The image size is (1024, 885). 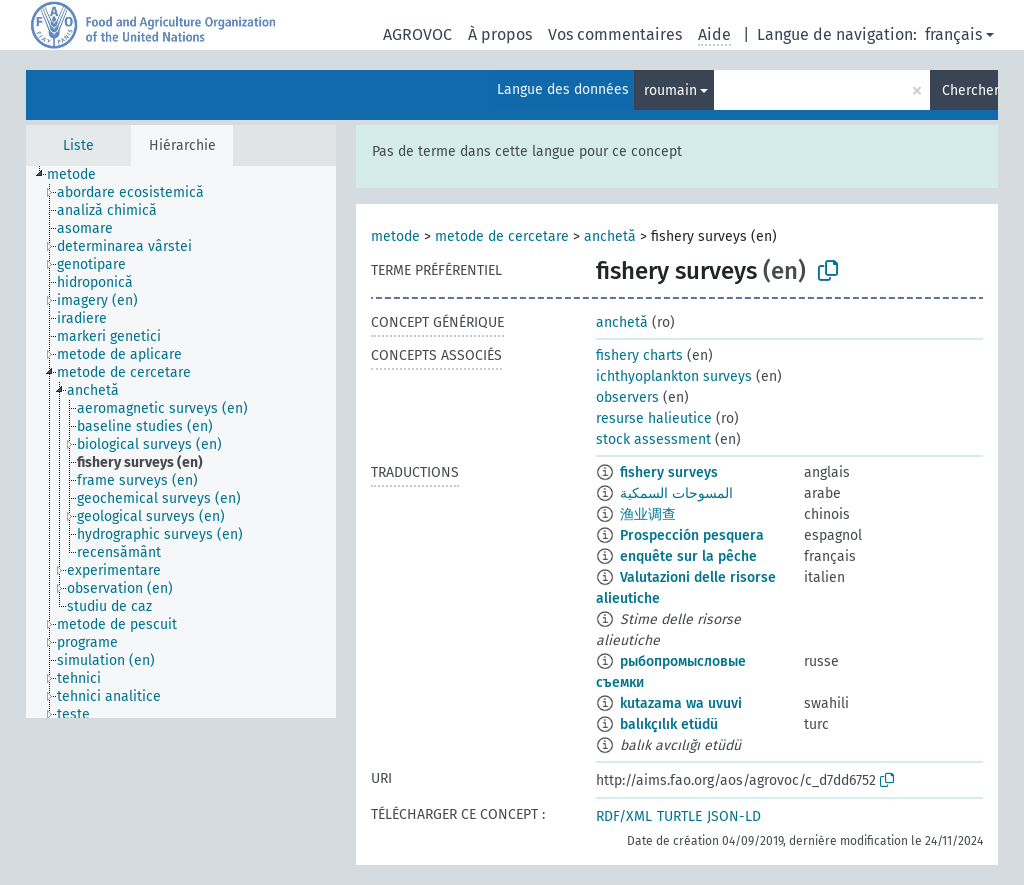 I want to click on [treeitem], so click(x=80, y=175).